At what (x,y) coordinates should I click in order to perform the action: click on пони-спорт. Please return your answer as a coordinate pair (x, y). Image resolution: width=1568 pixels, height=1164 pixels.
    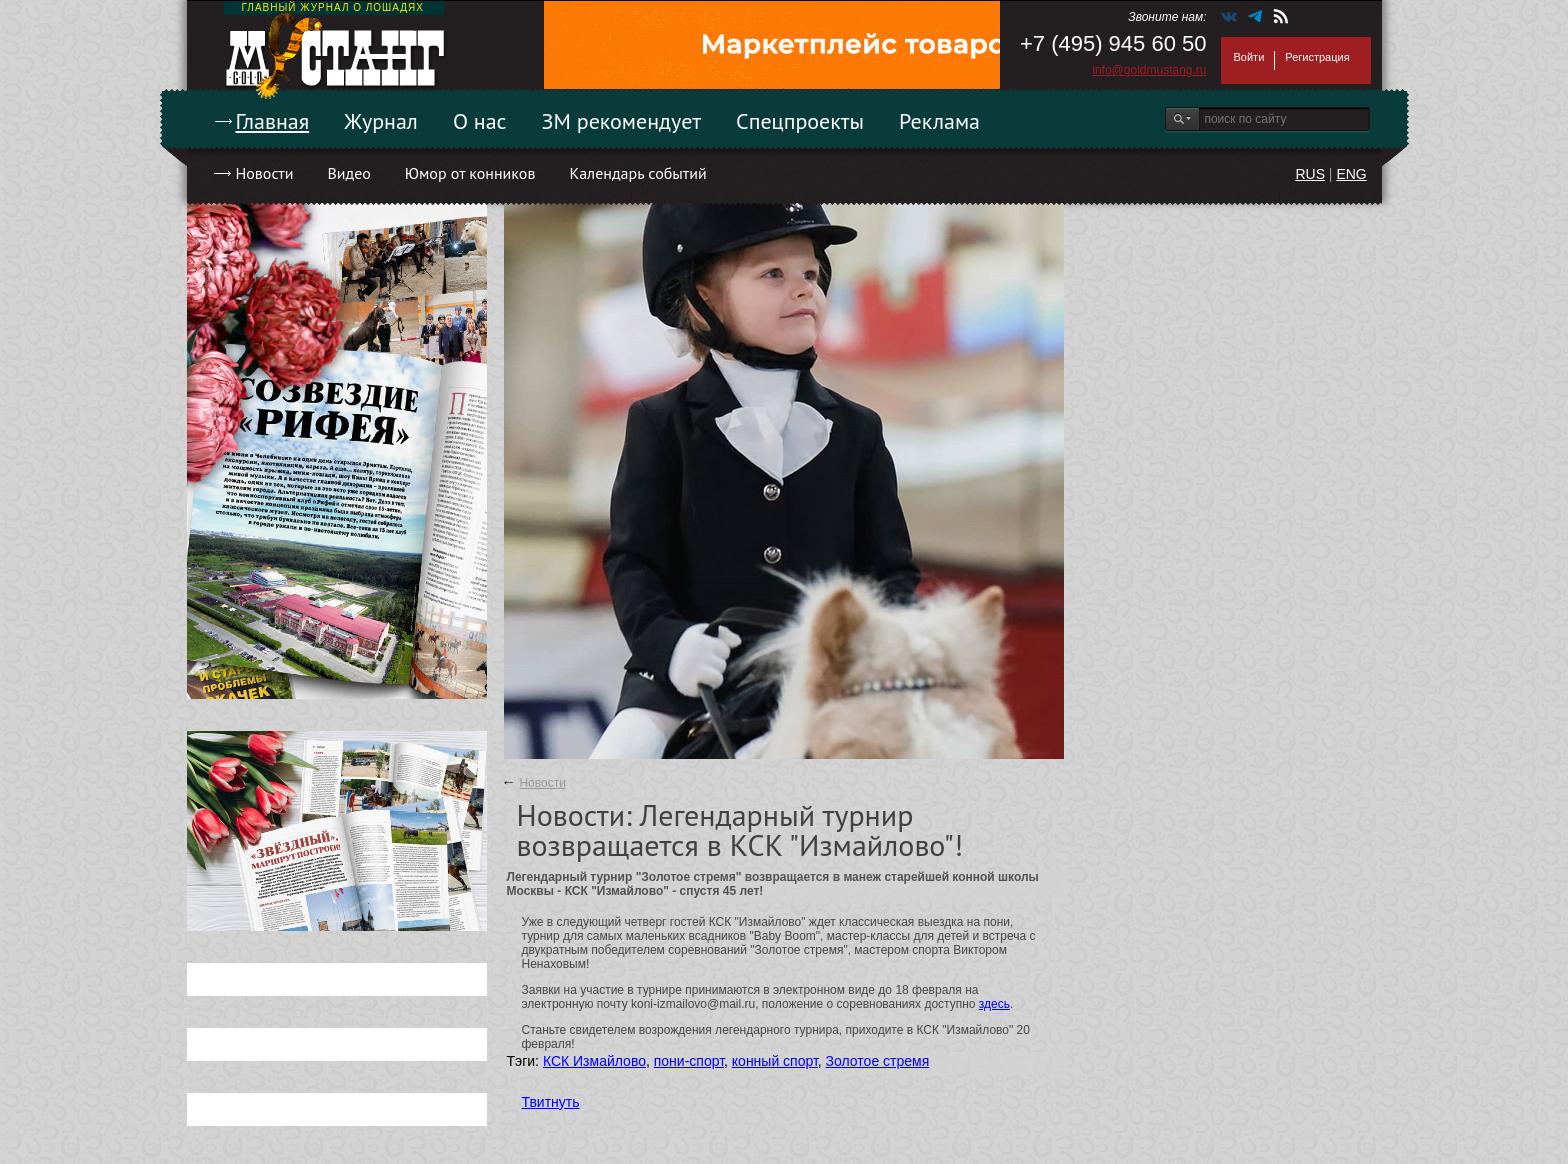
    Looking at the image, I should click on (689, 1061).